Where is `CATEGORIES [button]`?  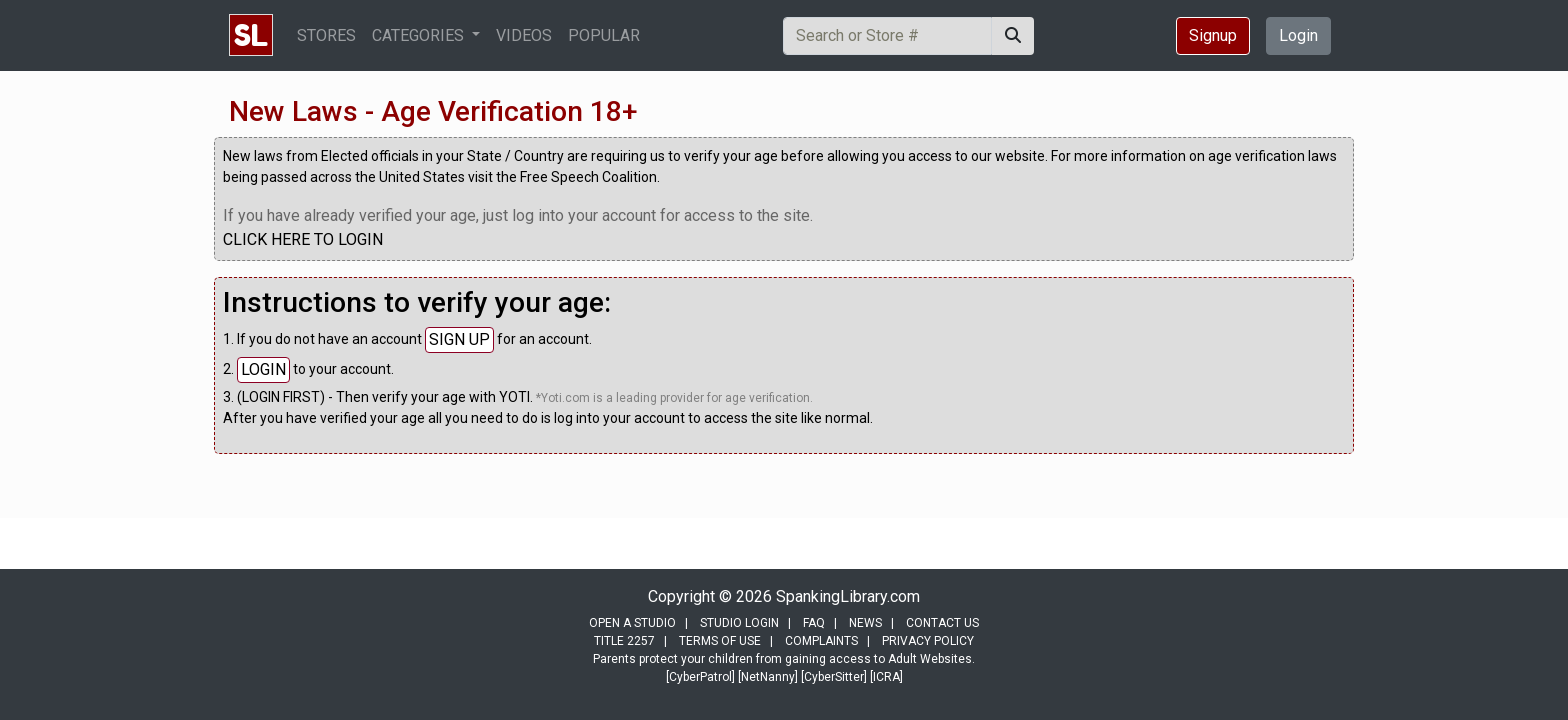
CATEGORIES [button] is located at coordinates (420, 35).